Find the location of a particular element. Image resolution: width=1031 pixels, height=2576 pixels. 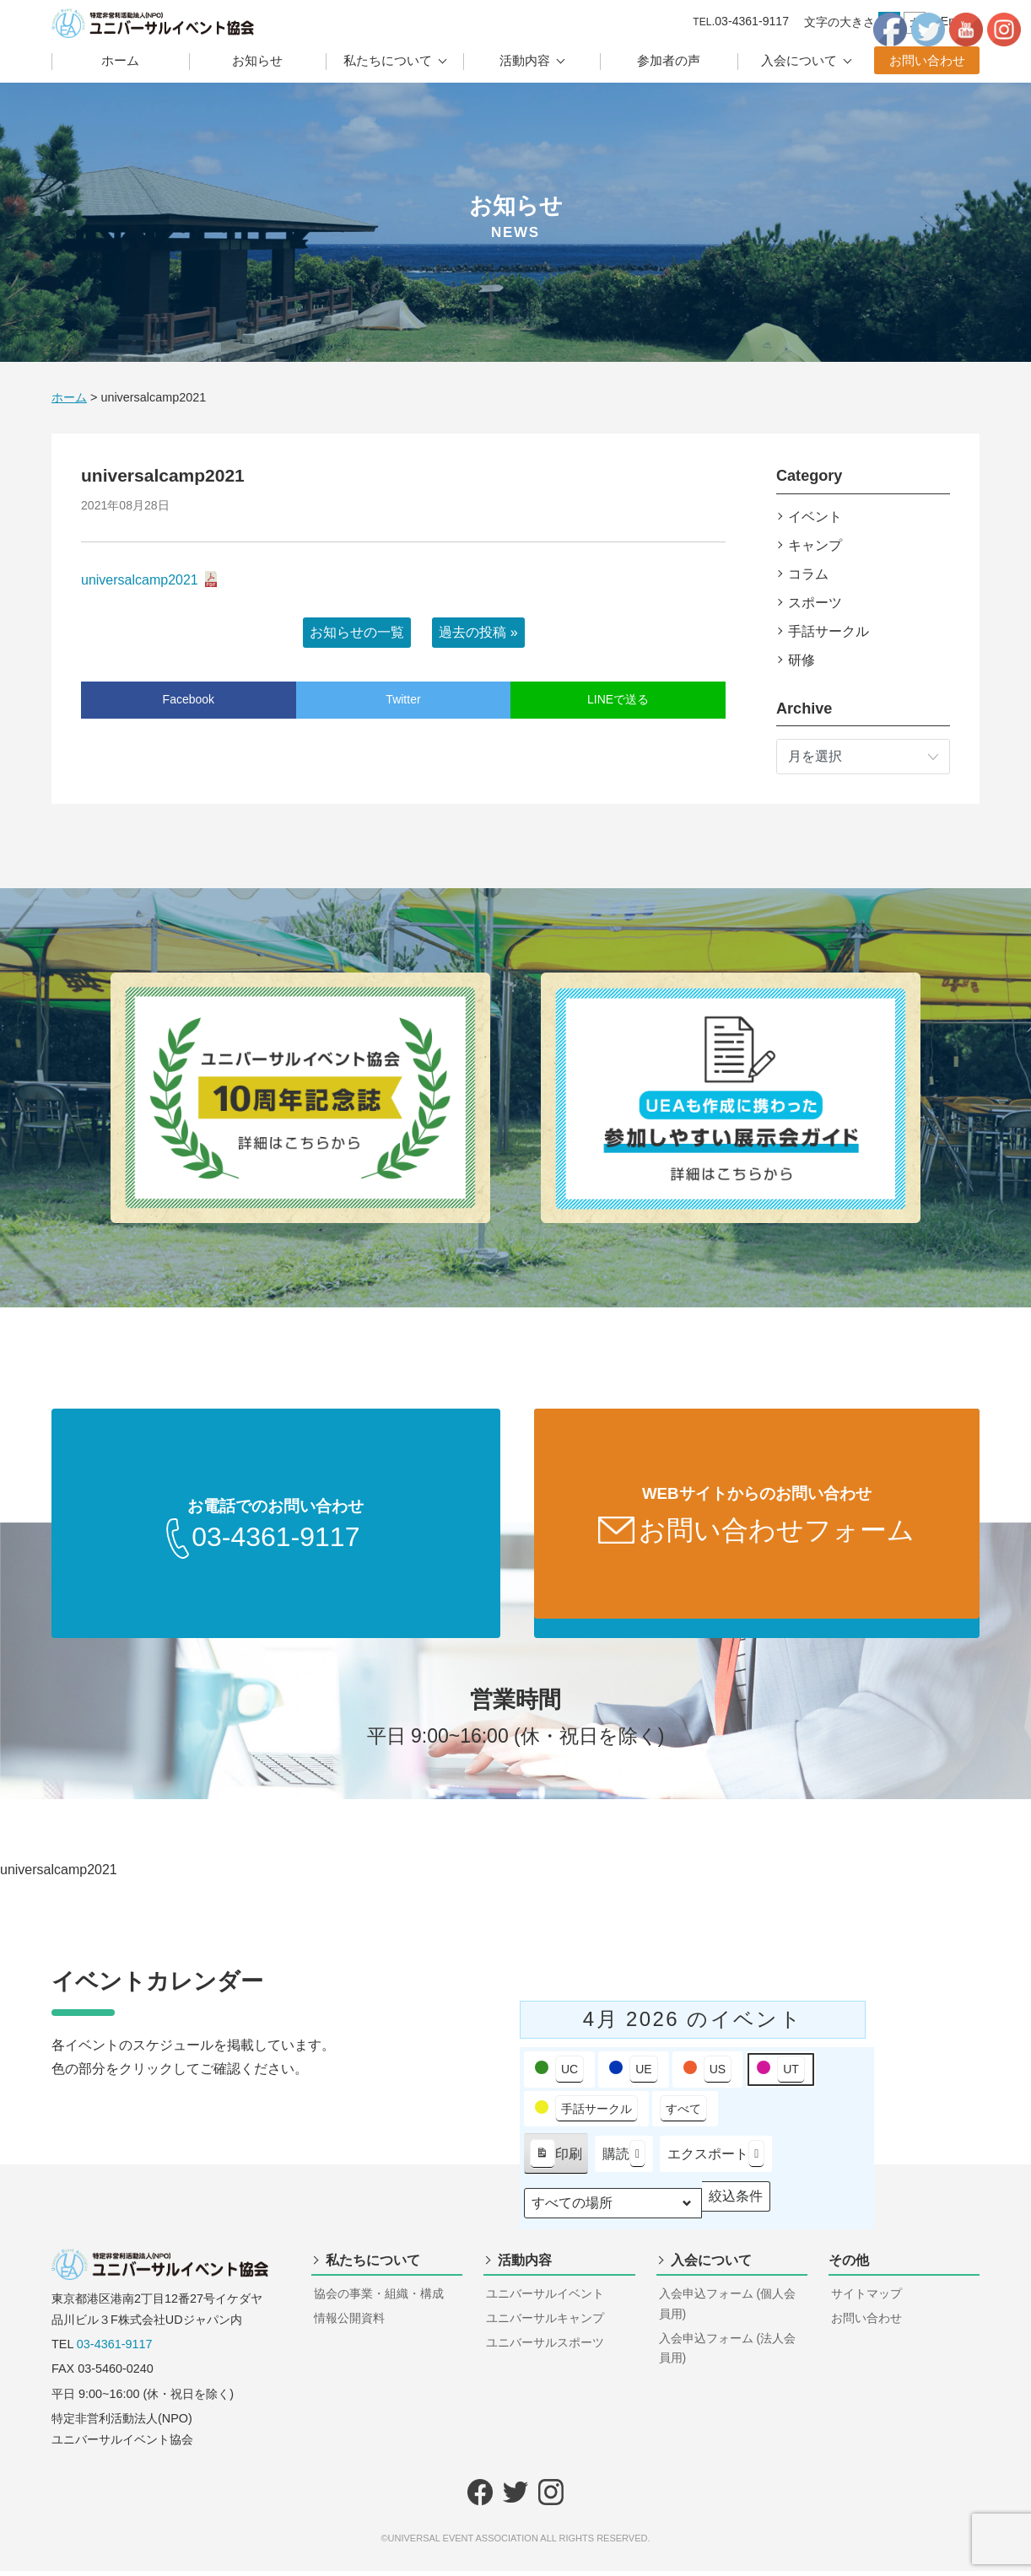

私たちについて is located at coordinates (387, 60).